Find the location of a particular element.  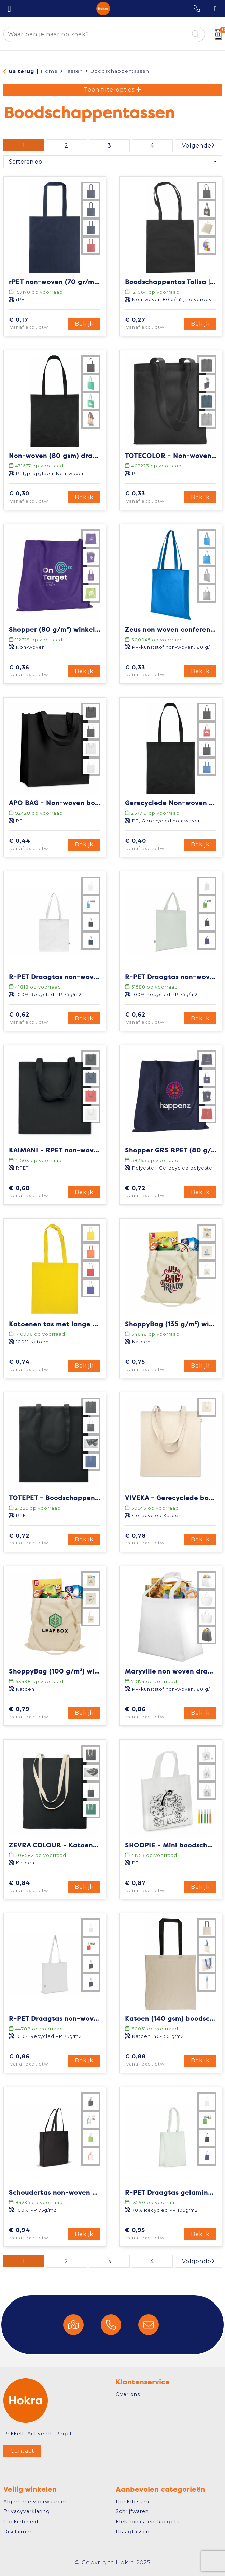

Ga terug is located at coordinates (21, 71).